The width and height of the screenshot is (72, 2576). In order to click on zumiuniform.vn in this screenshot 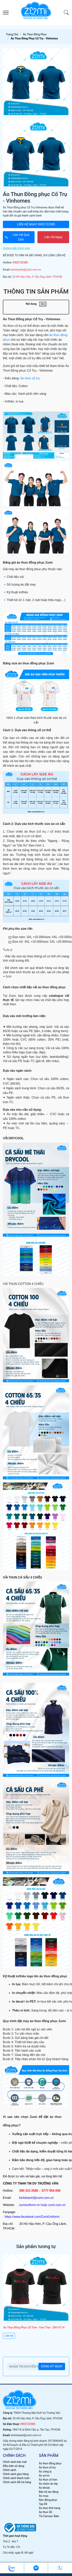, I will do `click(29, 2205)`.